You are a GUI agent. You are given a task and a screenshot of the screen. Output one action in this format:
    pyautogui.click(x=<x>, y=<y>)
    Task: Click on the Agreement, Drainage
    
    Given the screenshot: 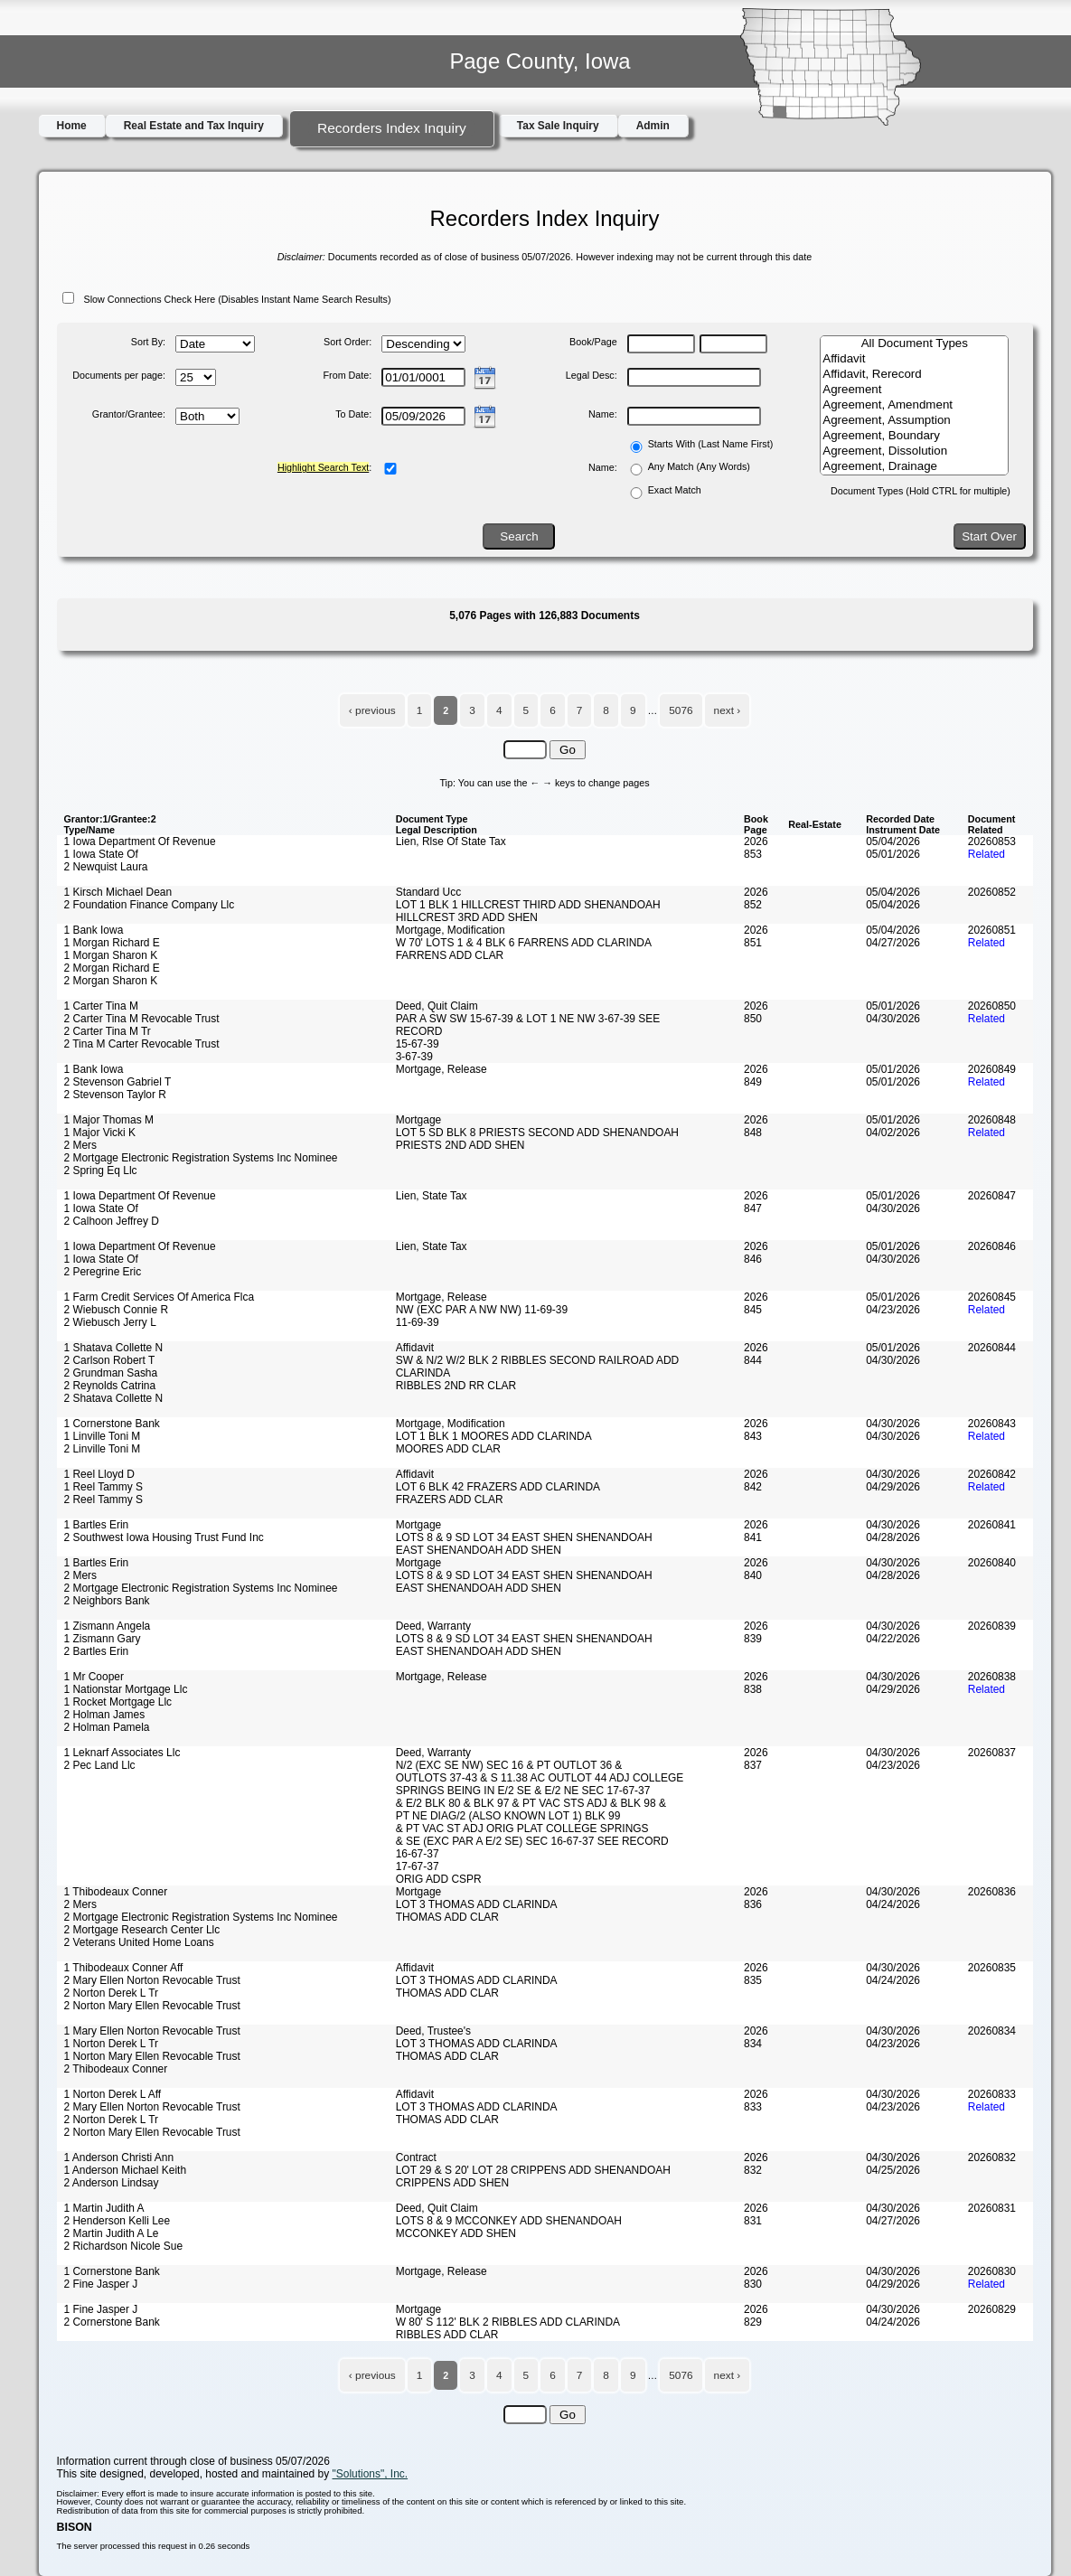 What is the action you would take?
    pyautogui.click(x=914, y=467)
    